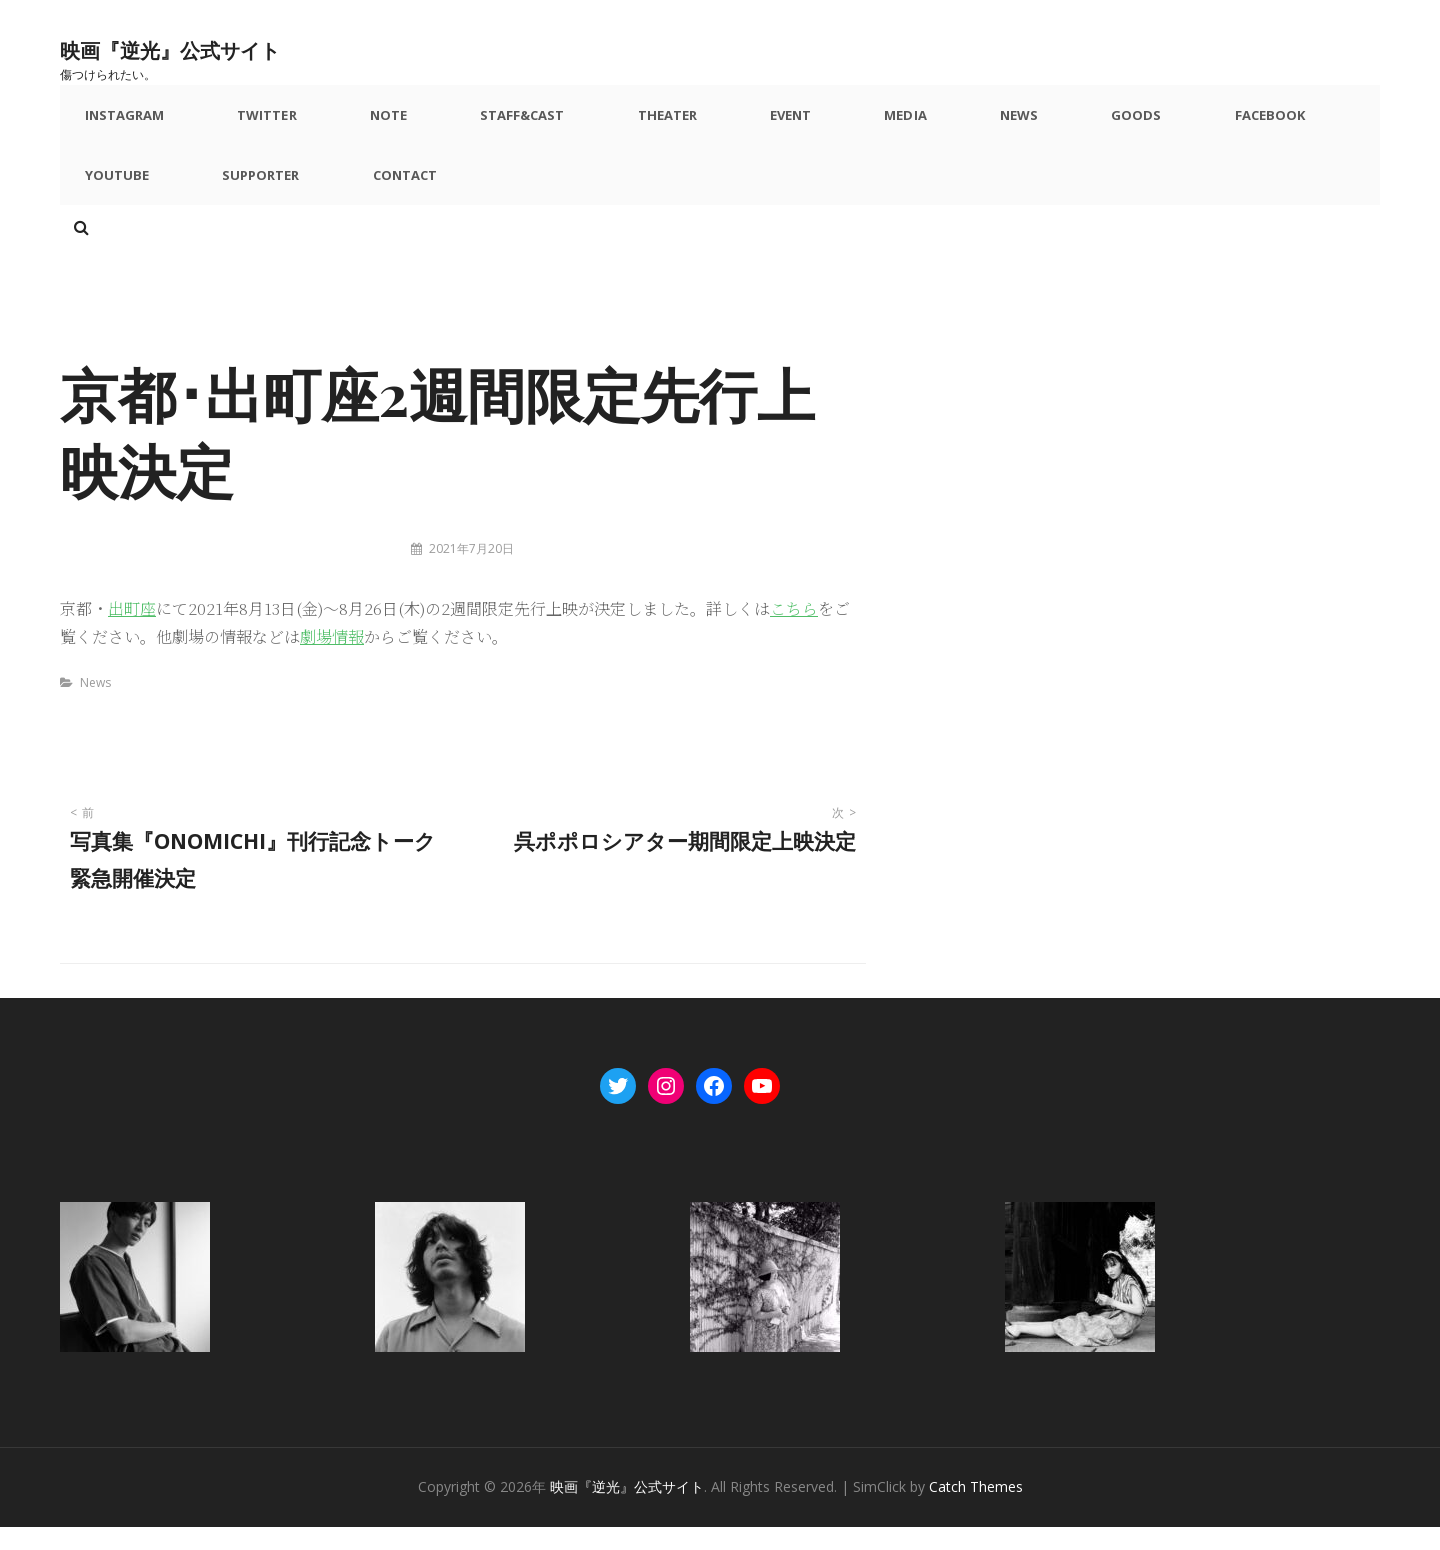 This screenshot has height=1550, width=1440. I want to click on note, so click(347, 121).